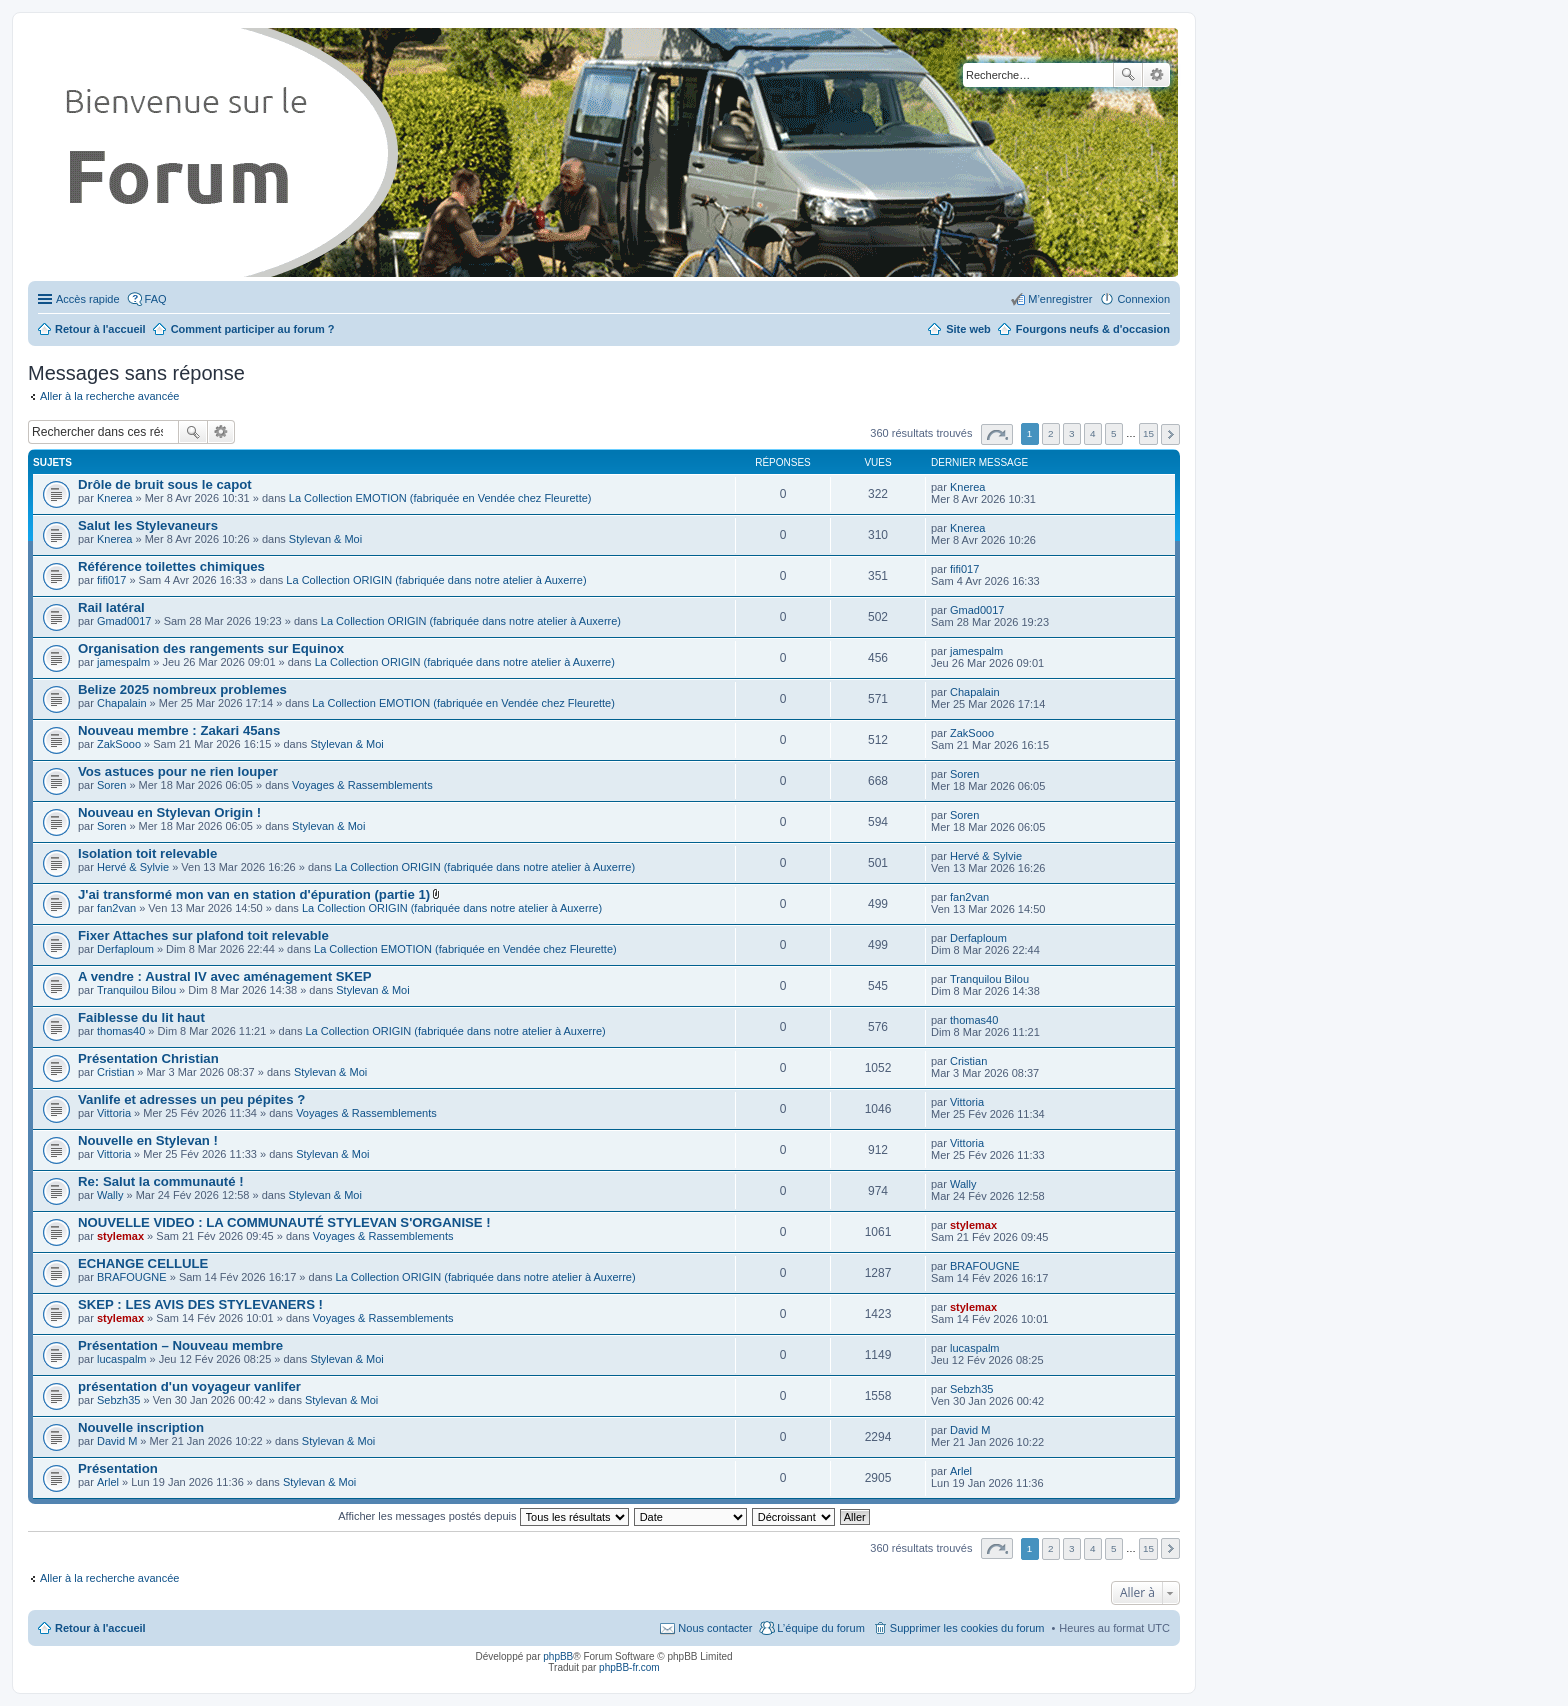 The width and height of the screenshot is (1568, 1706). I want to click on Vanlife et adresses un peu pépites ?, so click(191, 1099).